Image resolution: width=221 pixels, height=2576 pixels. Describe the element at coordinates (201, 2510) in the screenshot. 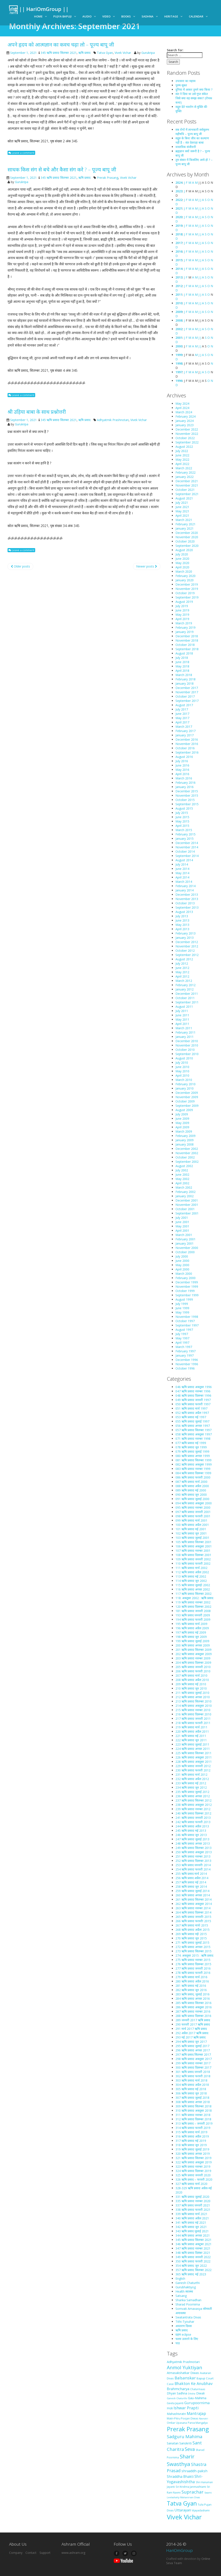

I see `Vijayadashami [Vijayadashami (10 items)]` at that location.